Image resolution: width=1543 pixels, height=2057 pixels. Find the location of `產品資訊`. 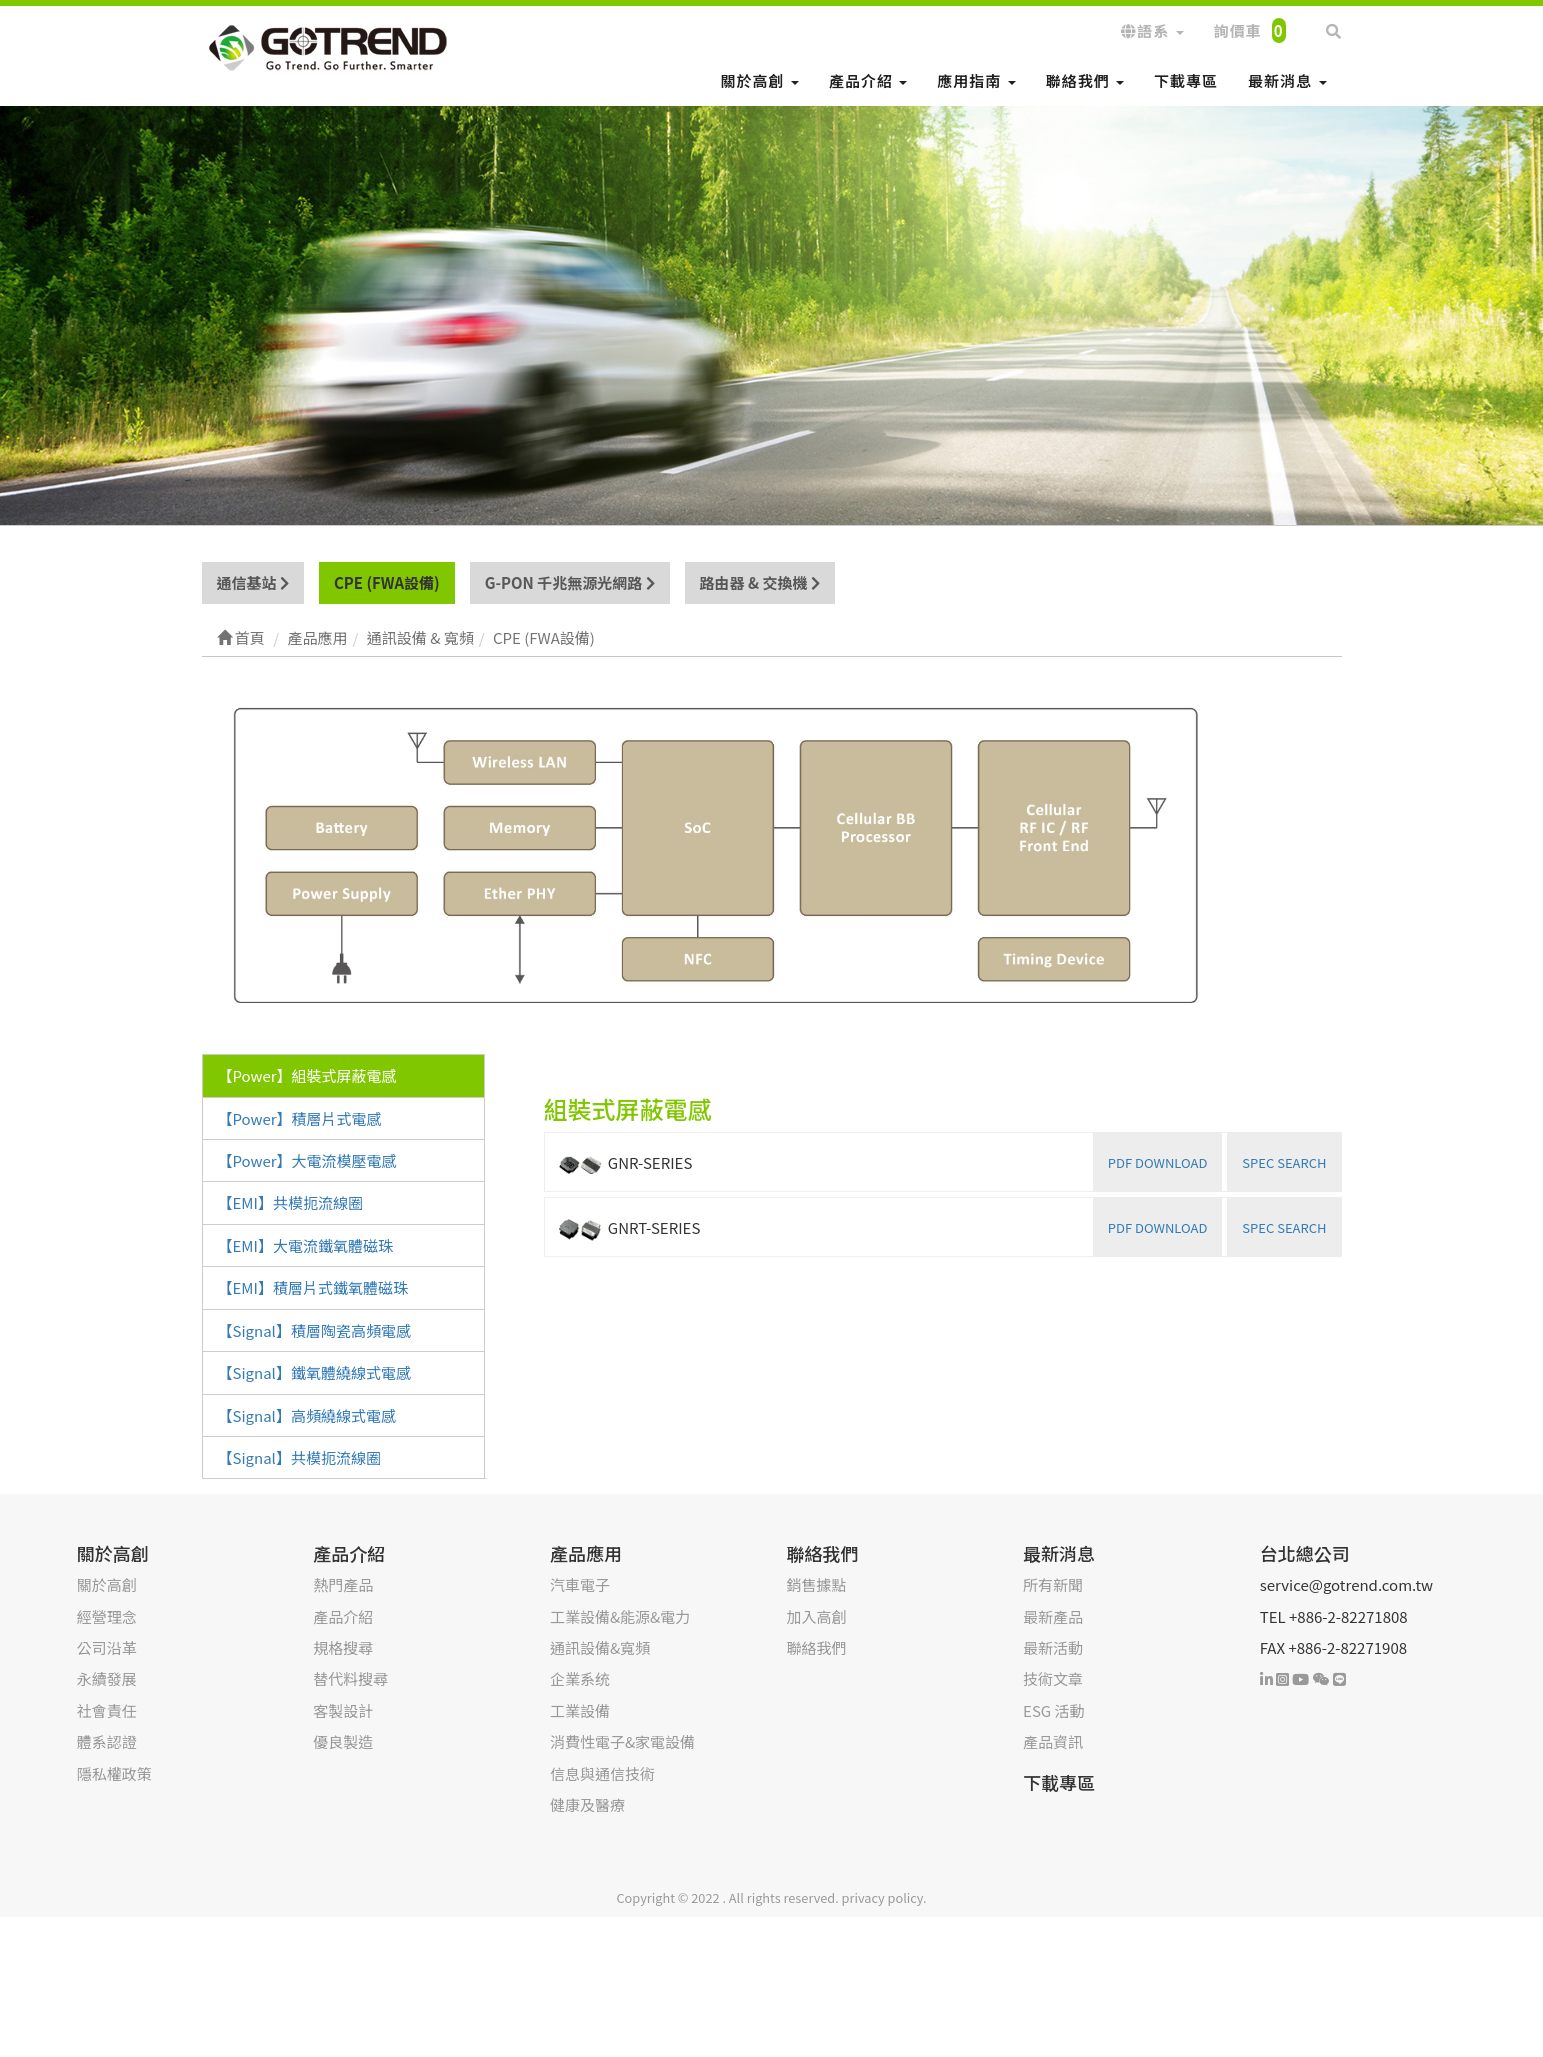

產品資訊 is located at coordinates (1053, 1741).